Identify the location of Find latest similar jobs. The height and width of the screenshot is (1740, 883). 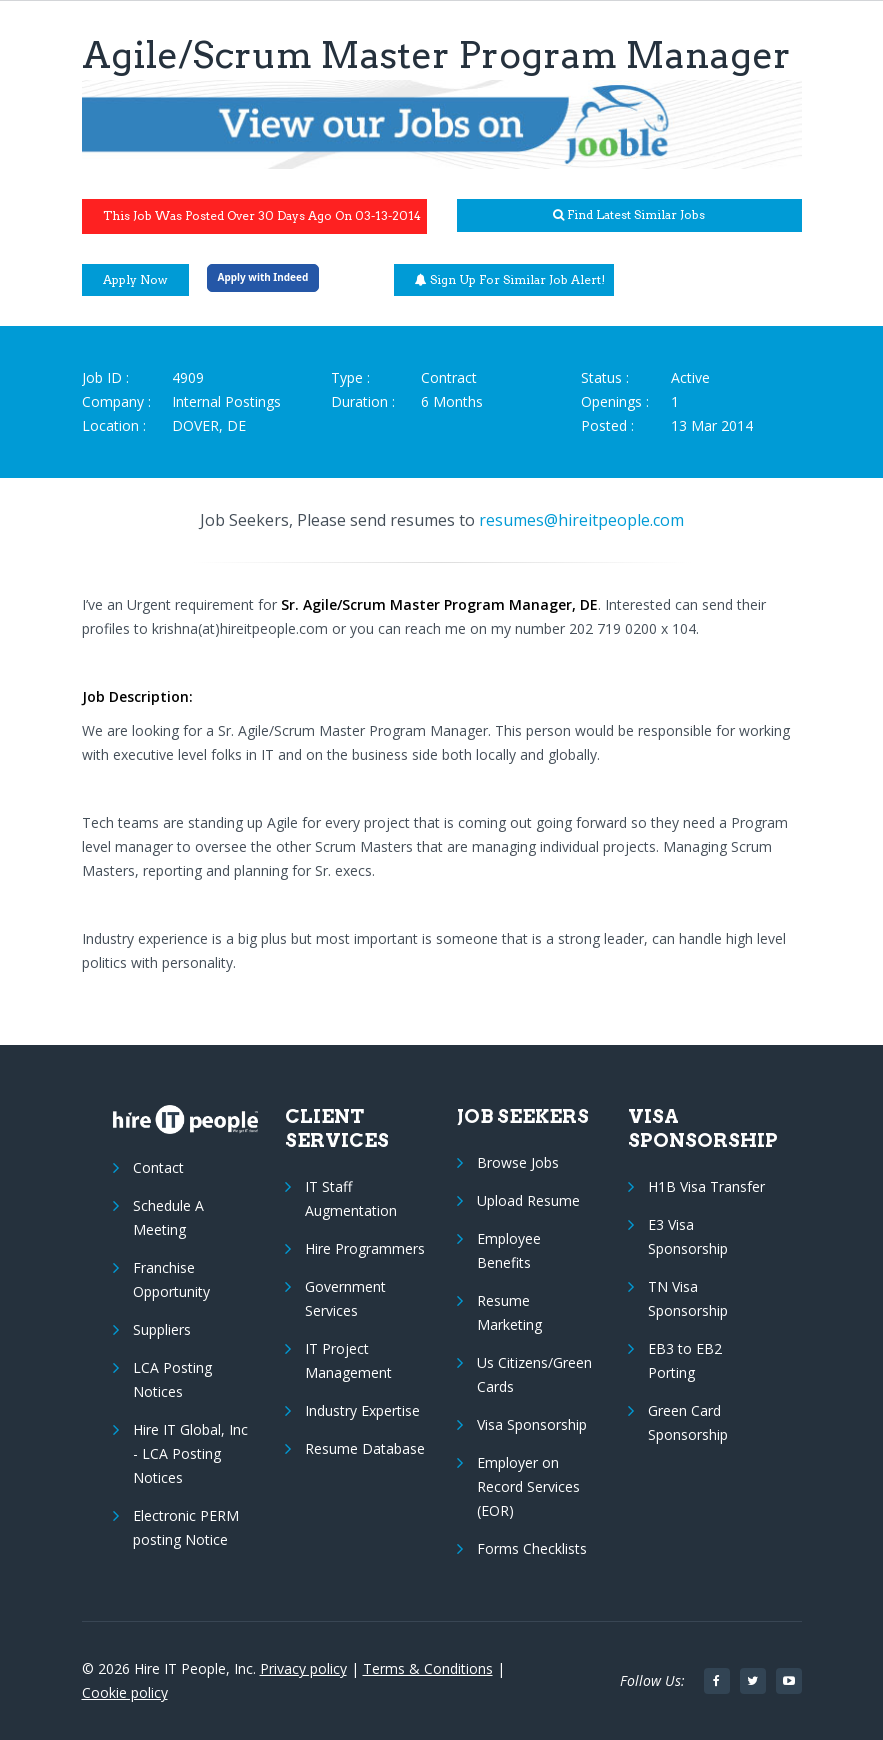
(629, 214).